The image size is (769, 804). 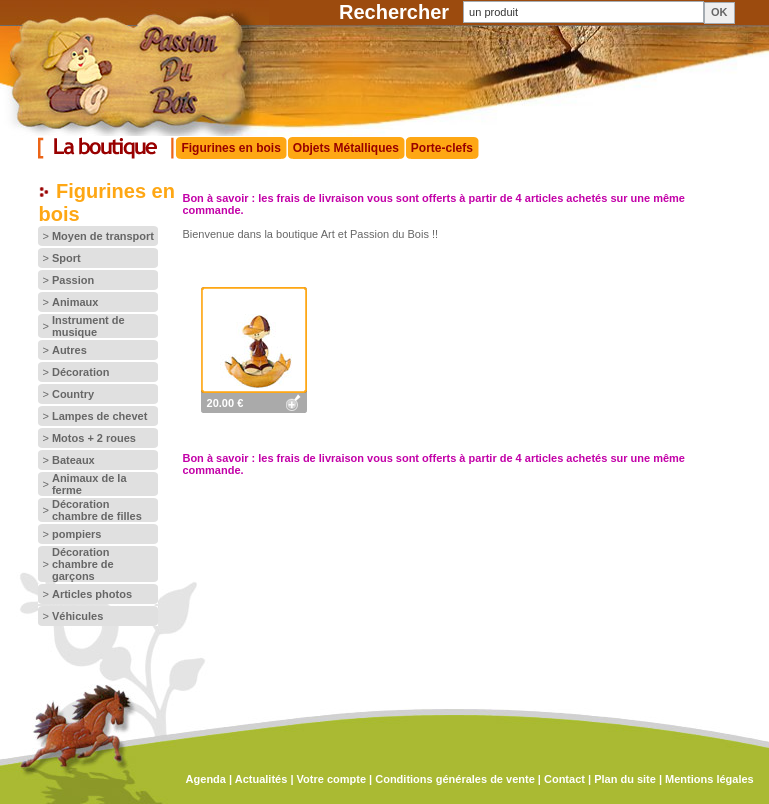 What do you see at coordinates (77, 534) in the screenshot?
I see `pompiers` at bounding box center [77, 534].